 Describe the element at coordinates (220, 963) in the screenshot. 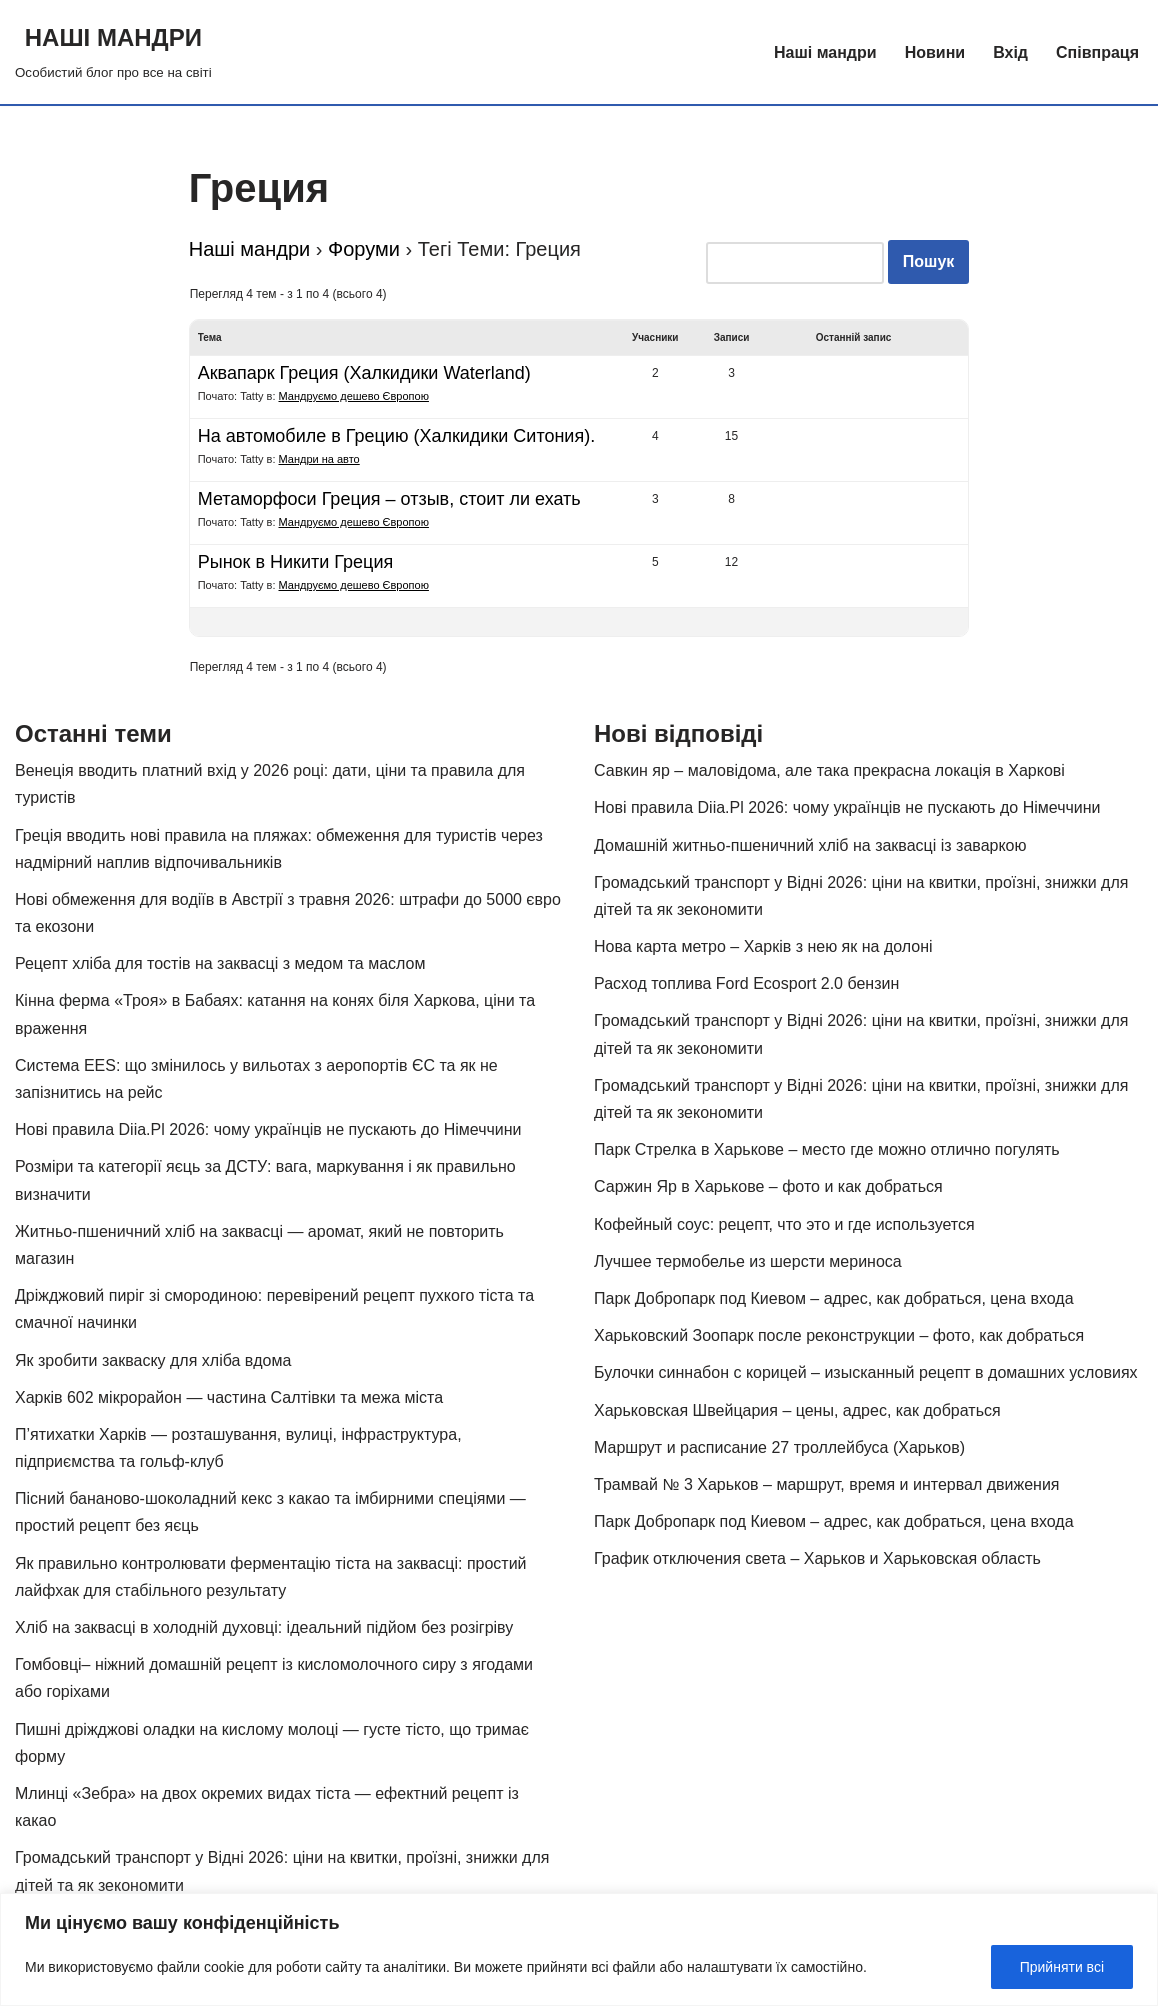

I see `Рецепт хліба для тостів на заквасці з медом та маслом` at that location.